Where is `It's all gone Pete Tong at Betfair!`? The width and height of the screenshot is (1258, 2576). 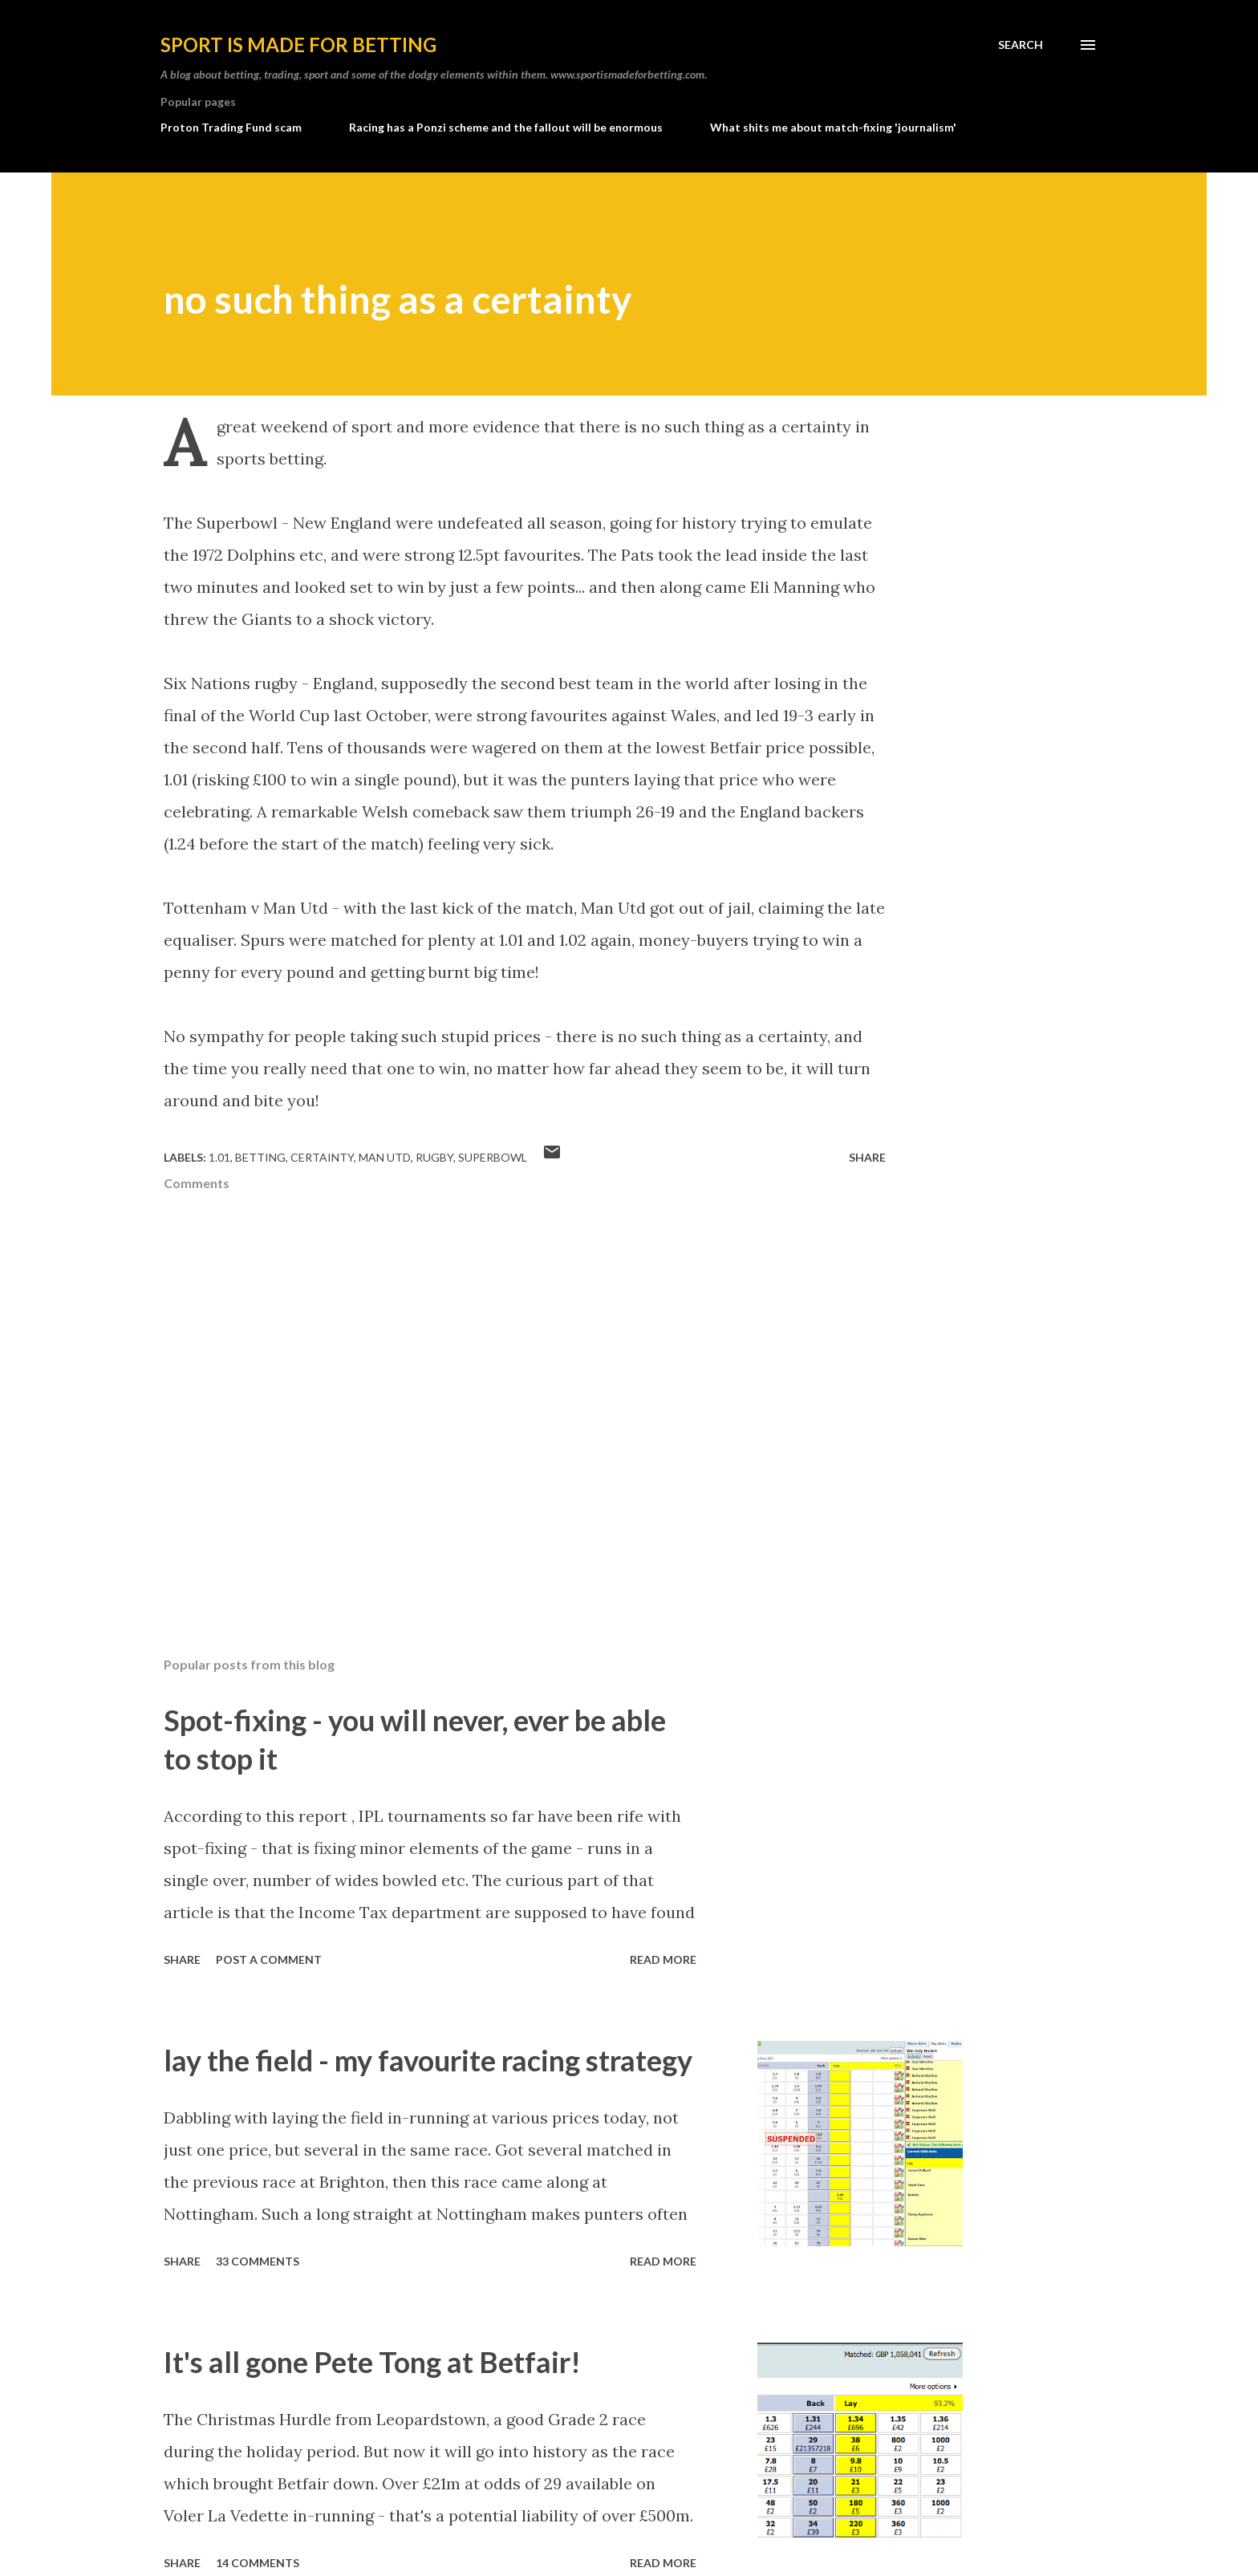
It's all gone Pete Tong at Betfair! is located at coordinates (372, 2361).